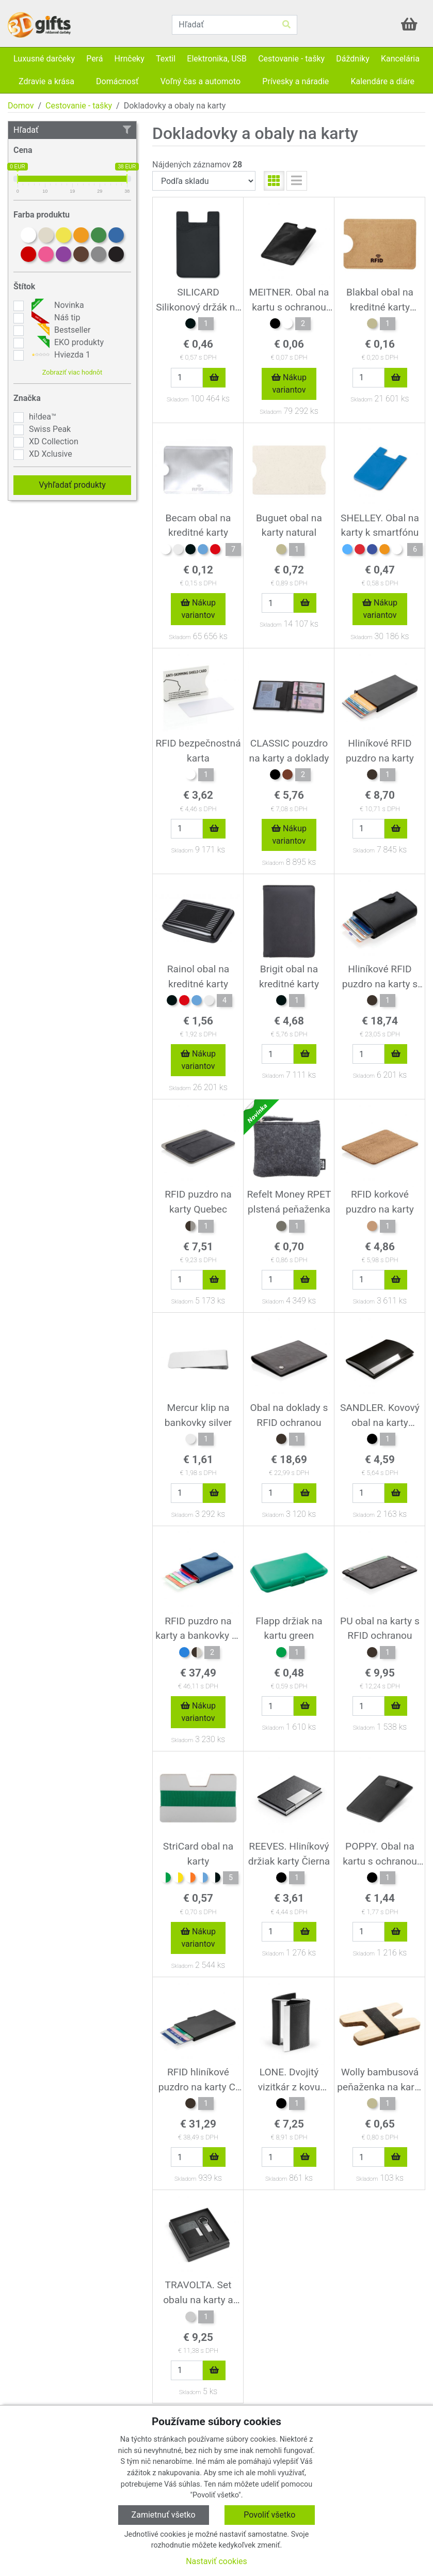 The image size is (433, 2576). I want to click on Nákup variantov, so click(289, 384).